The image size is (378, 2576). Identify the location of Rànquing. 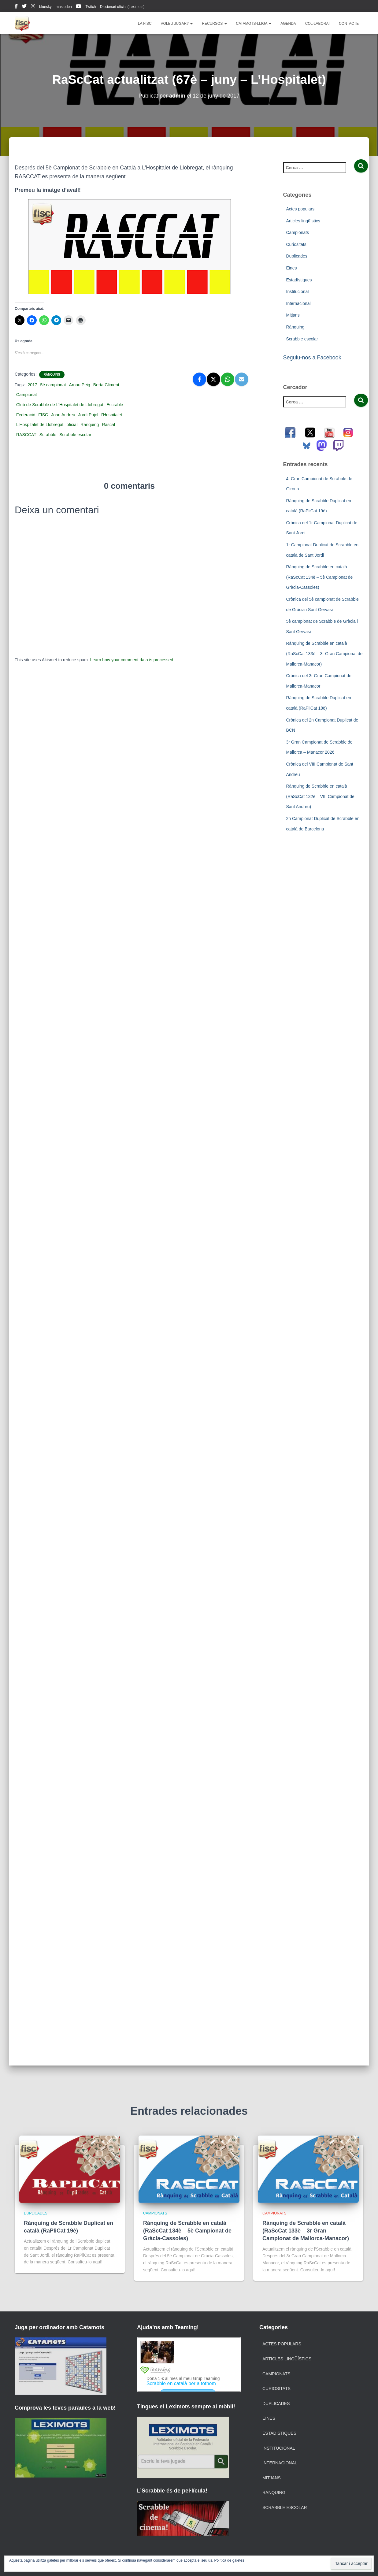
(51, 374).